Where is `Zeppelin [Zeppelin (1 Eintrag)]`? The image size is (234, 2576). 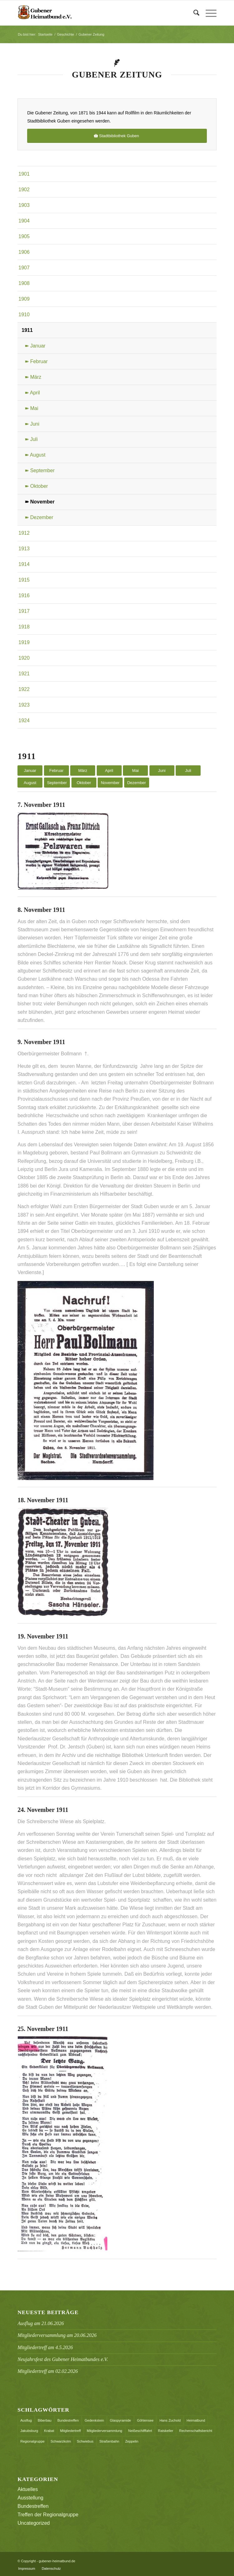
Zeppelin [Zeppelin (1 Eintrag)] is located at coordinates (131, 2441).